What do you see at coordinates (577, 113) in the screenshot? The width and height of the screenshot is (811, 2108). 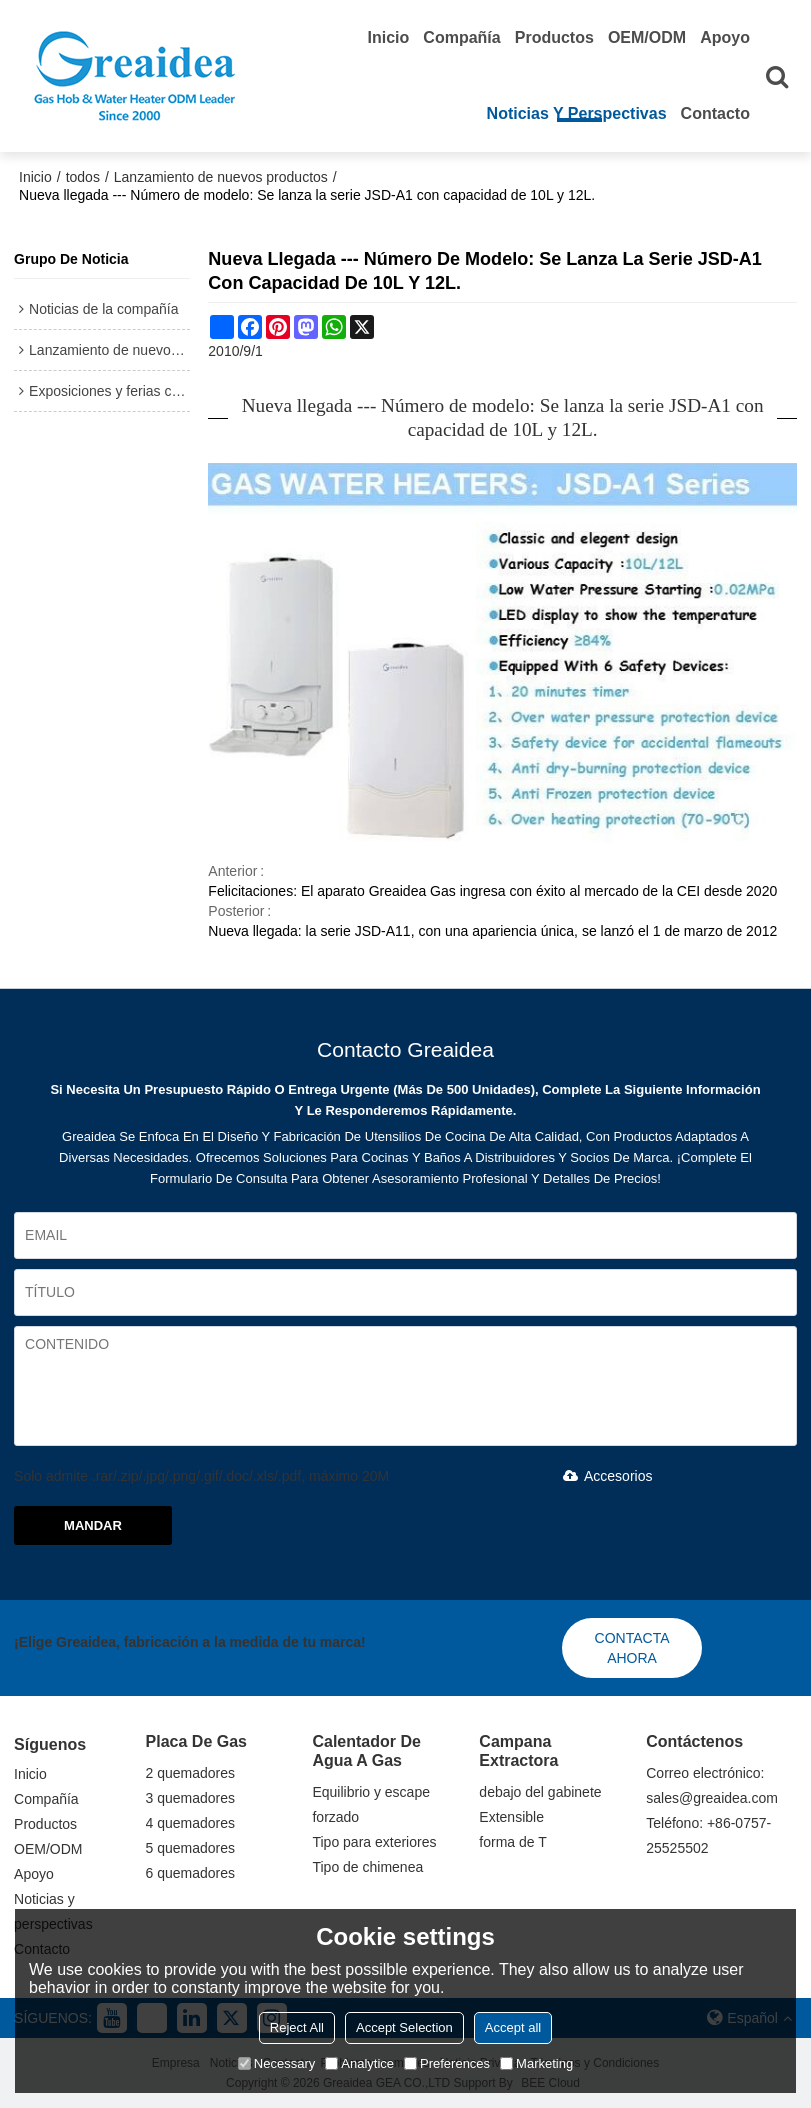 I see `Noticias y perspectivas` at bounding box center [577, 113].